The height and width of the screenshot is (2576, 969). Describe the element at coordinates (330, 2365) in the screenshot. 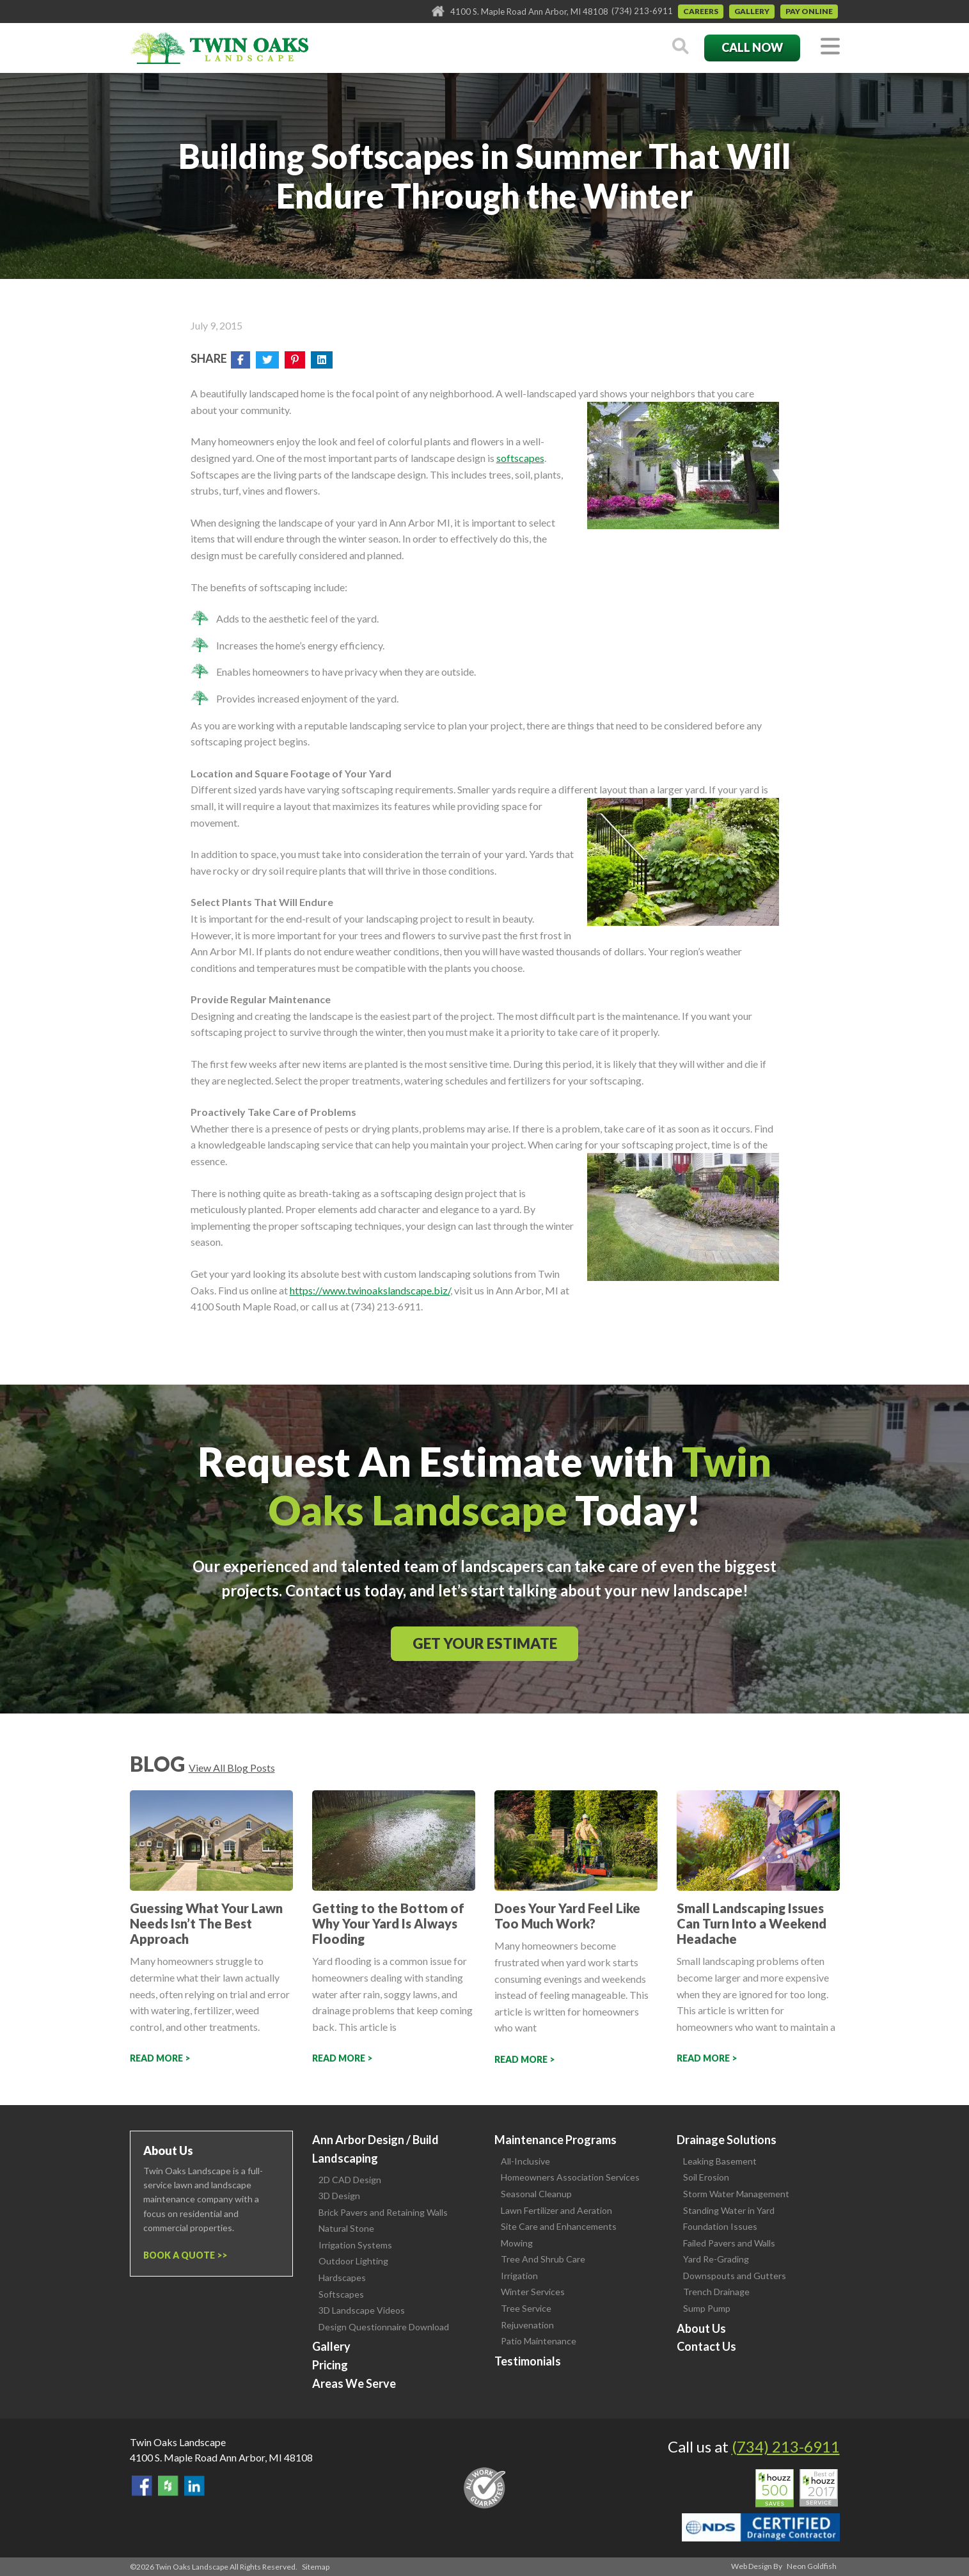

I see `Pricing` at that location.